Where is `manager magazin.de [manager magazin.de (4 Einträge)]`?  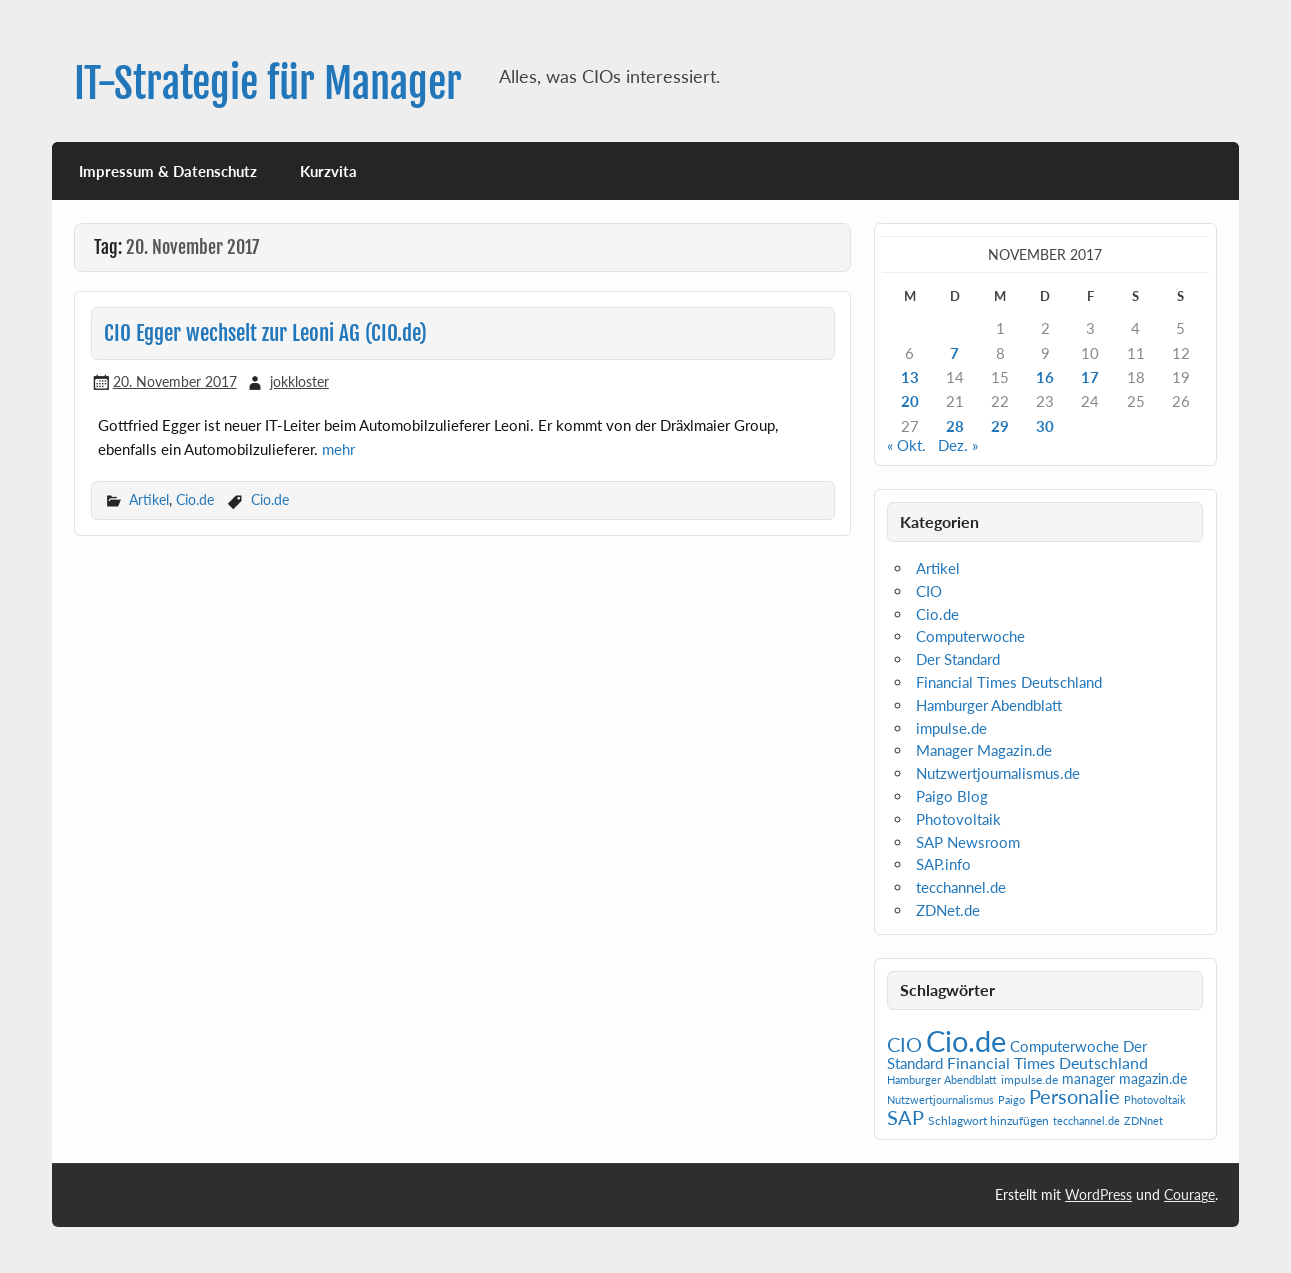 manager magazin.de [manager magazin.de (4 Einträge)] is located at coordinates (1124, 1079).